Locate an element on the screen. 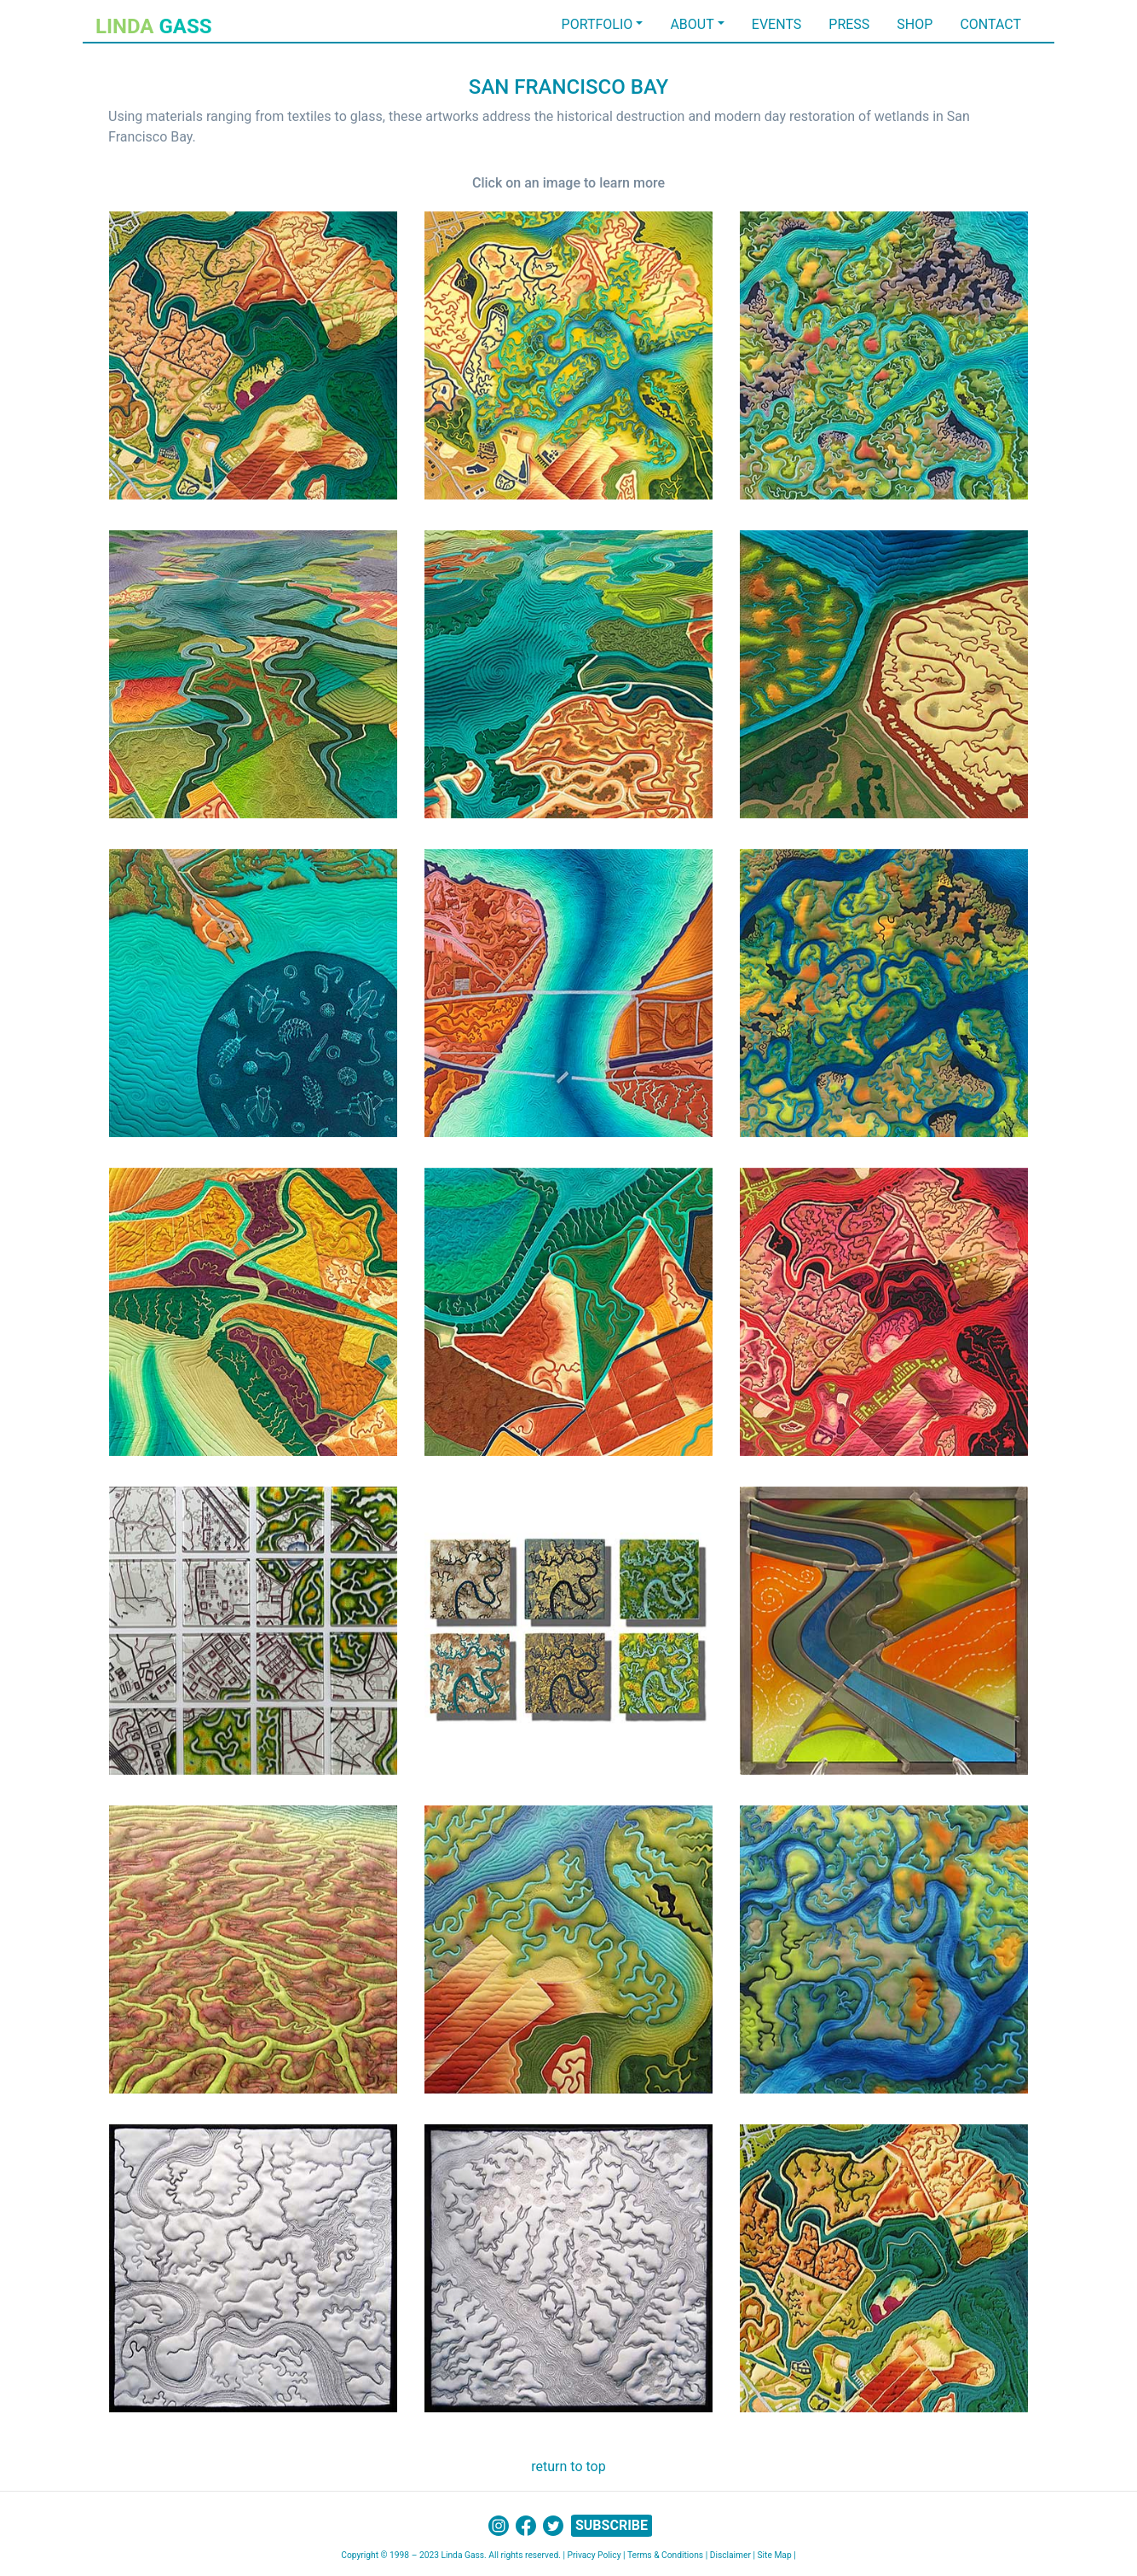 The image size is (1137, 2576). PRESS is located at coordinates (848, 24).